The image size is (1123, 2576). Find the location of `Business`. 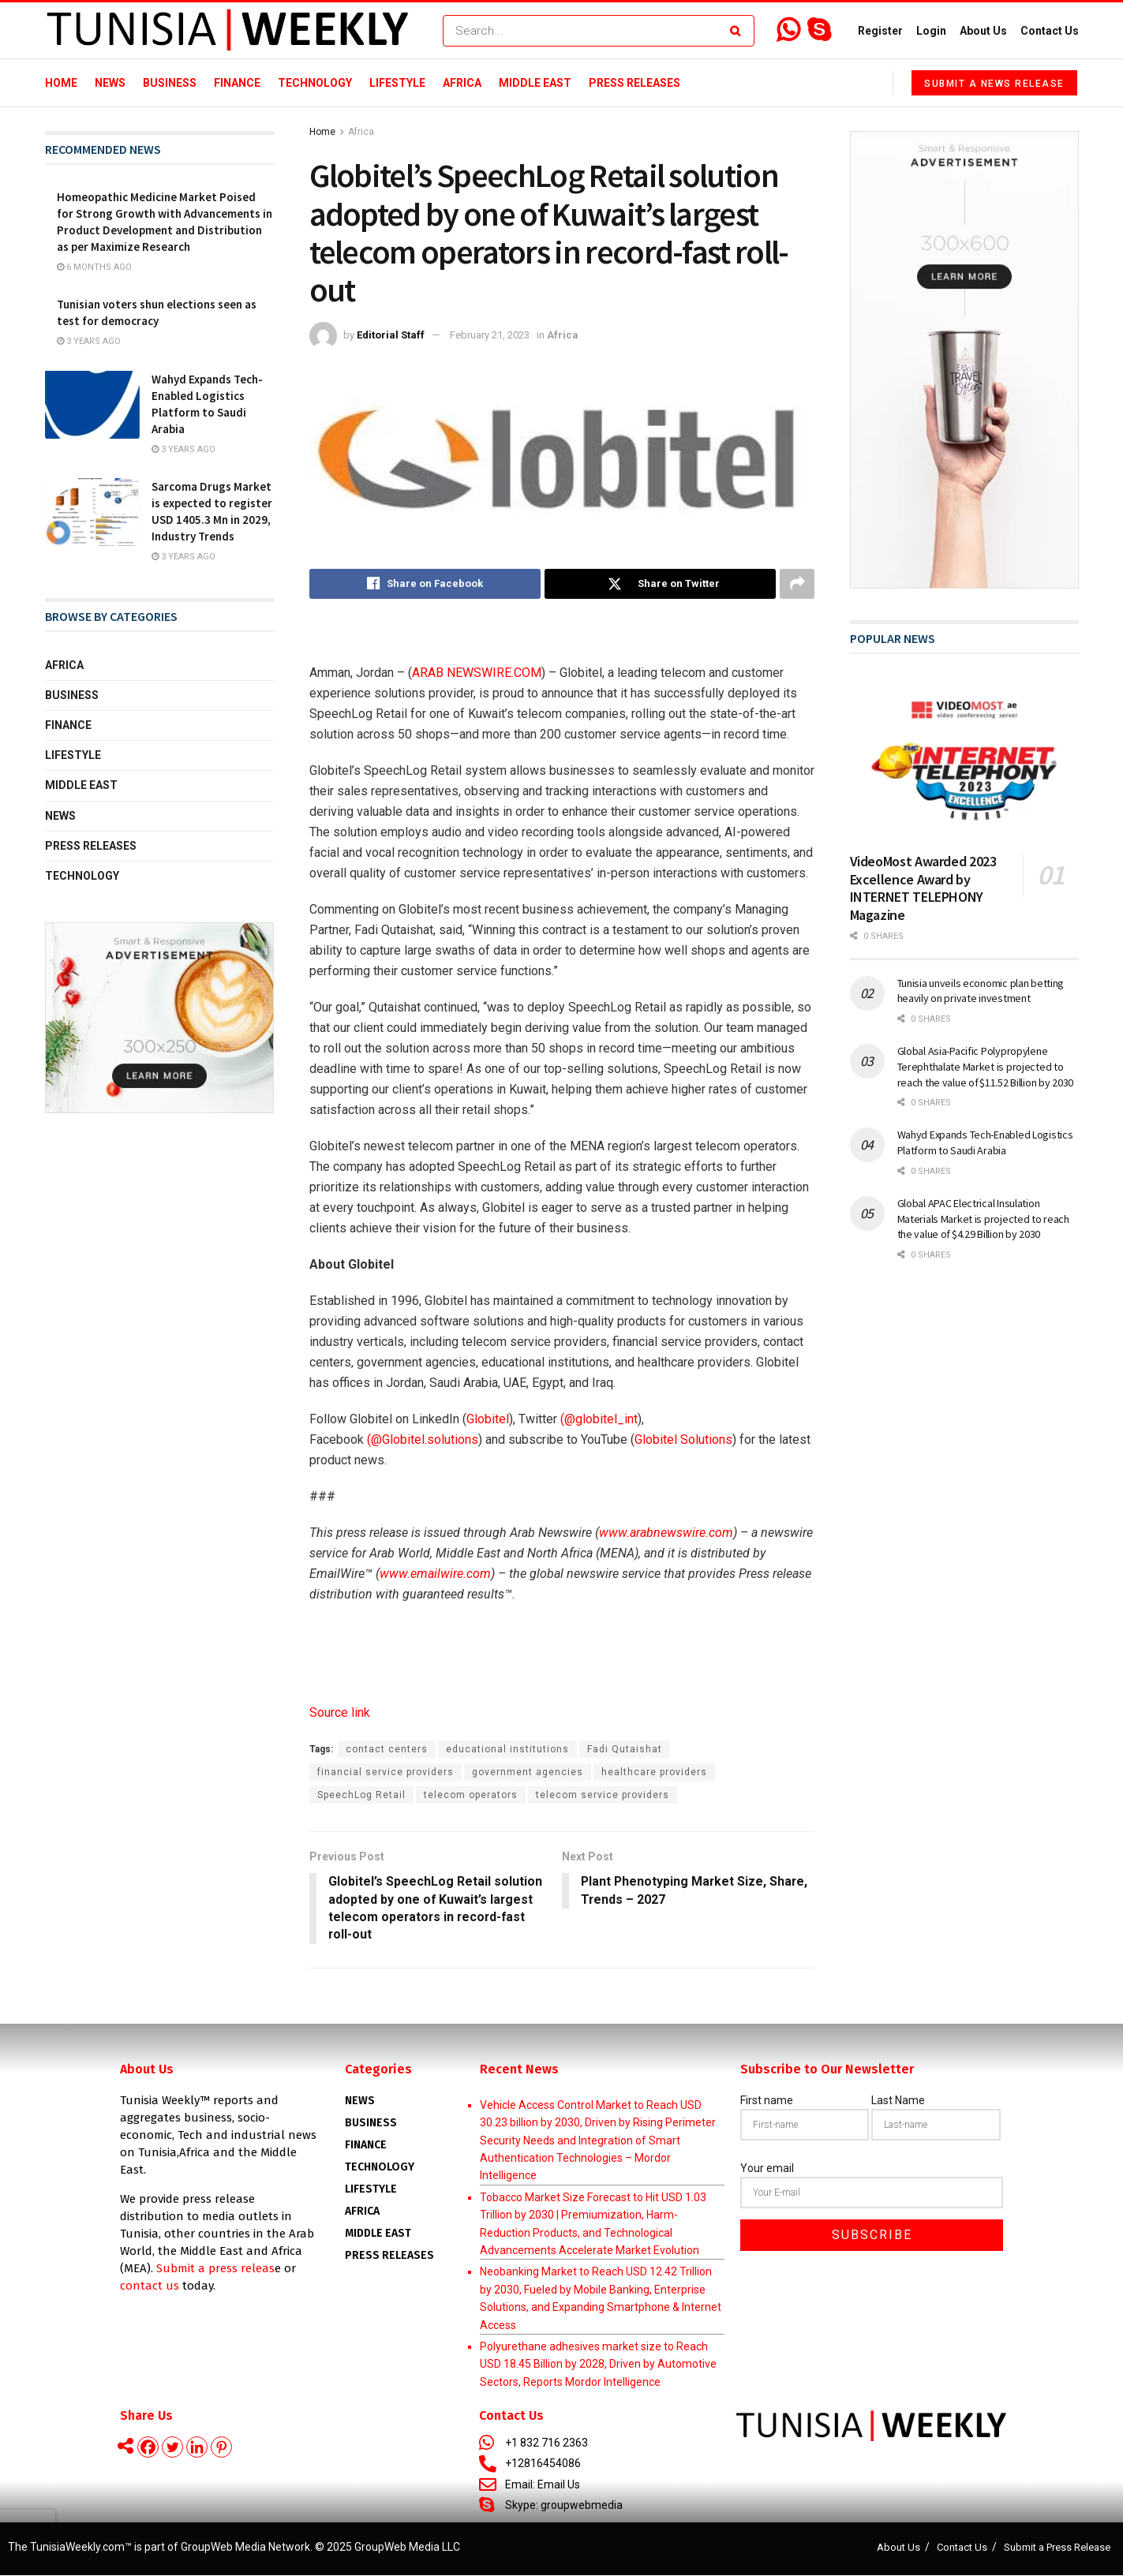

Business is located at coordinates (170, 83).